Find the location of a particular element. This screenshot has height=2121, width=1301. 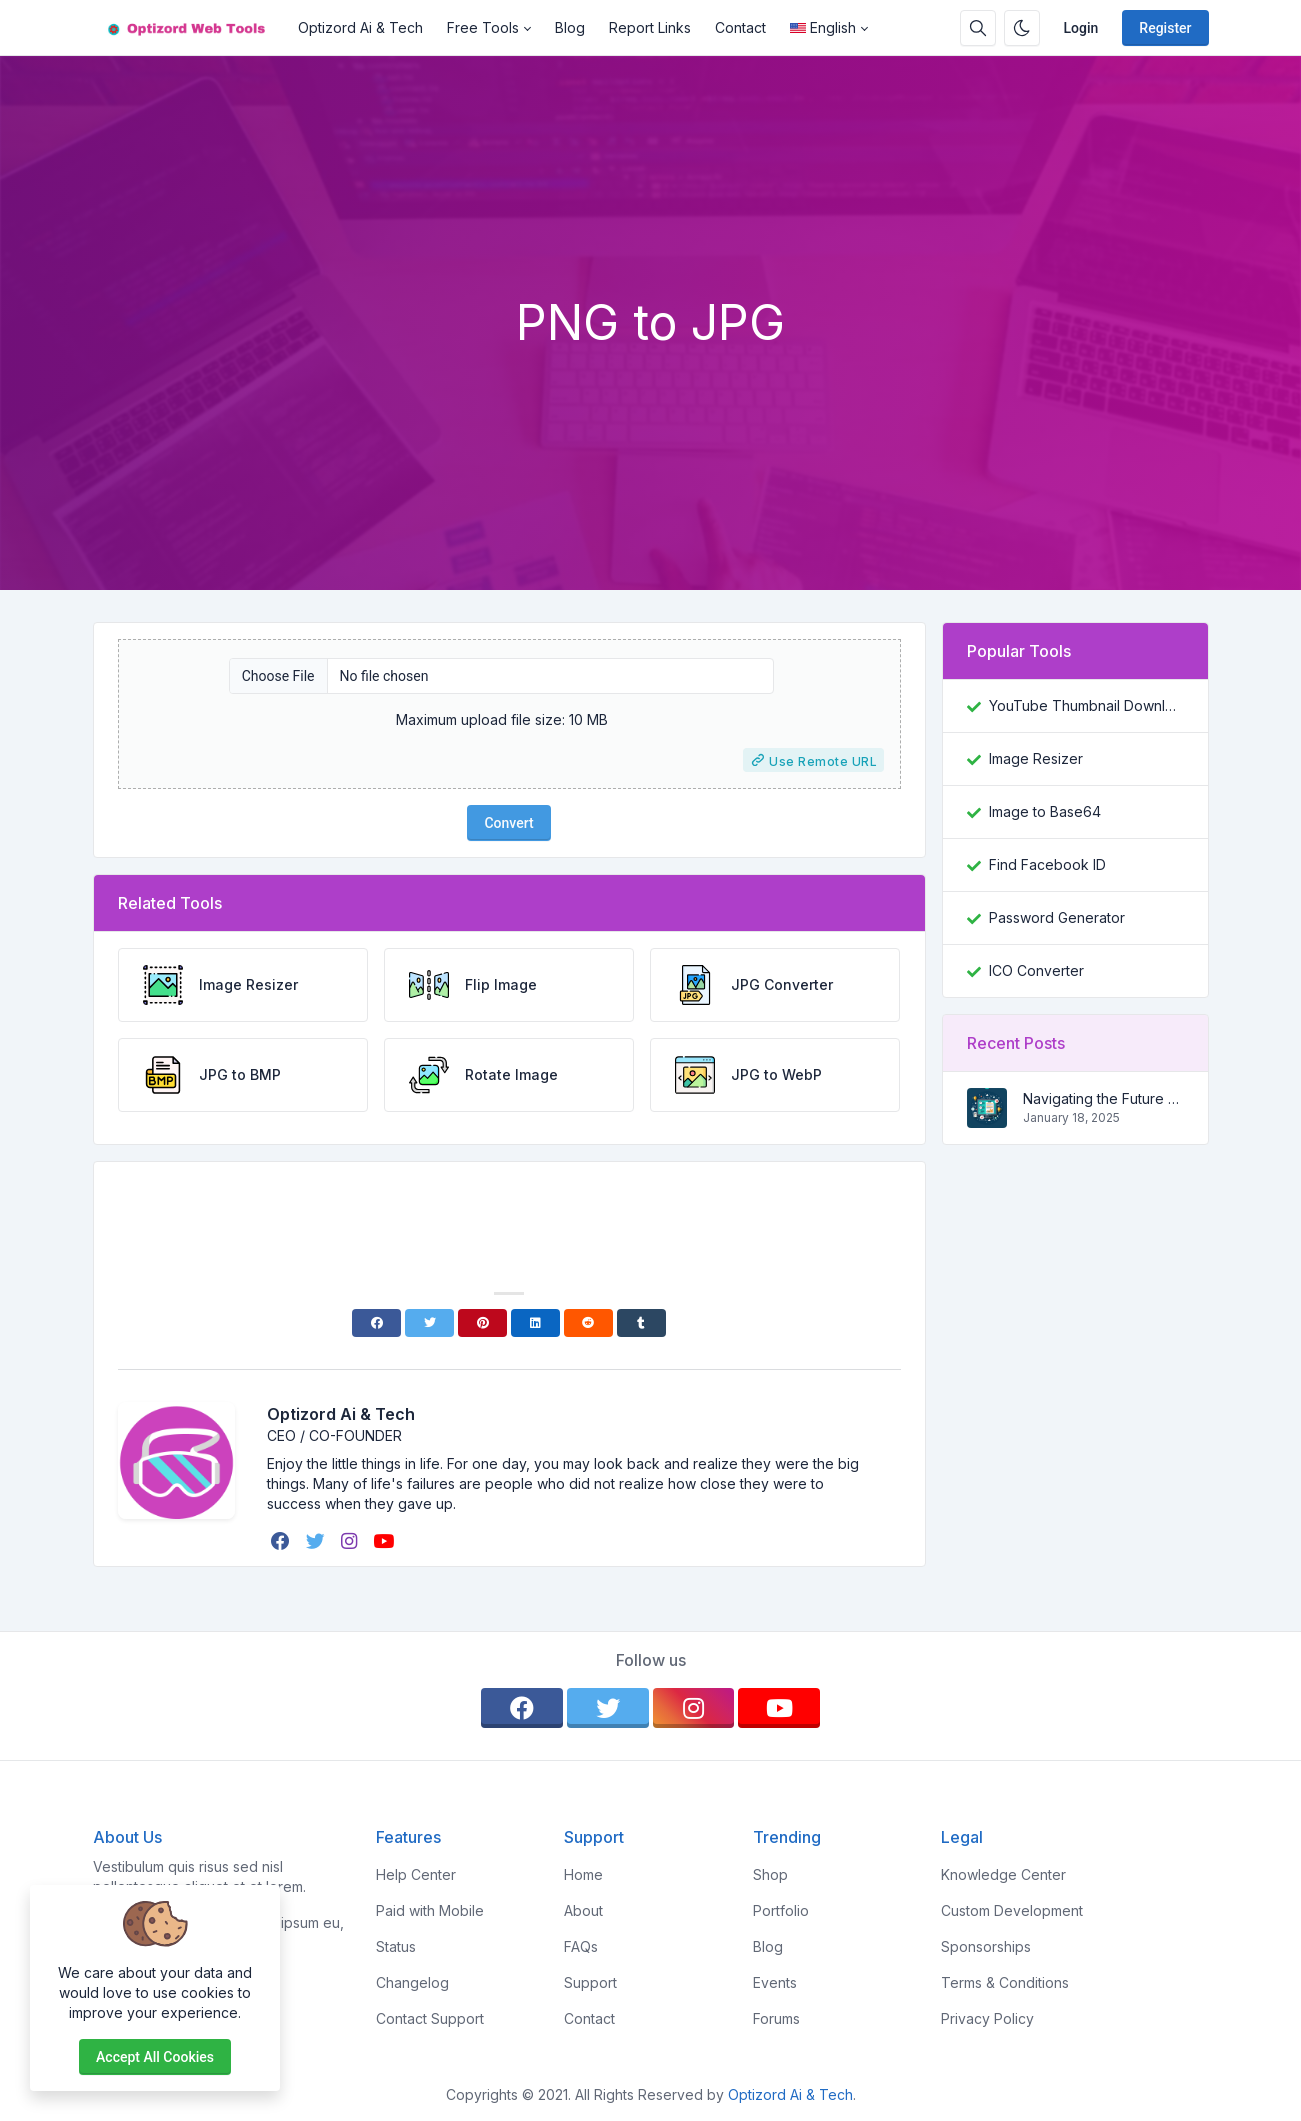

[Enable dark mode] is located at coordinates (1022, 28).